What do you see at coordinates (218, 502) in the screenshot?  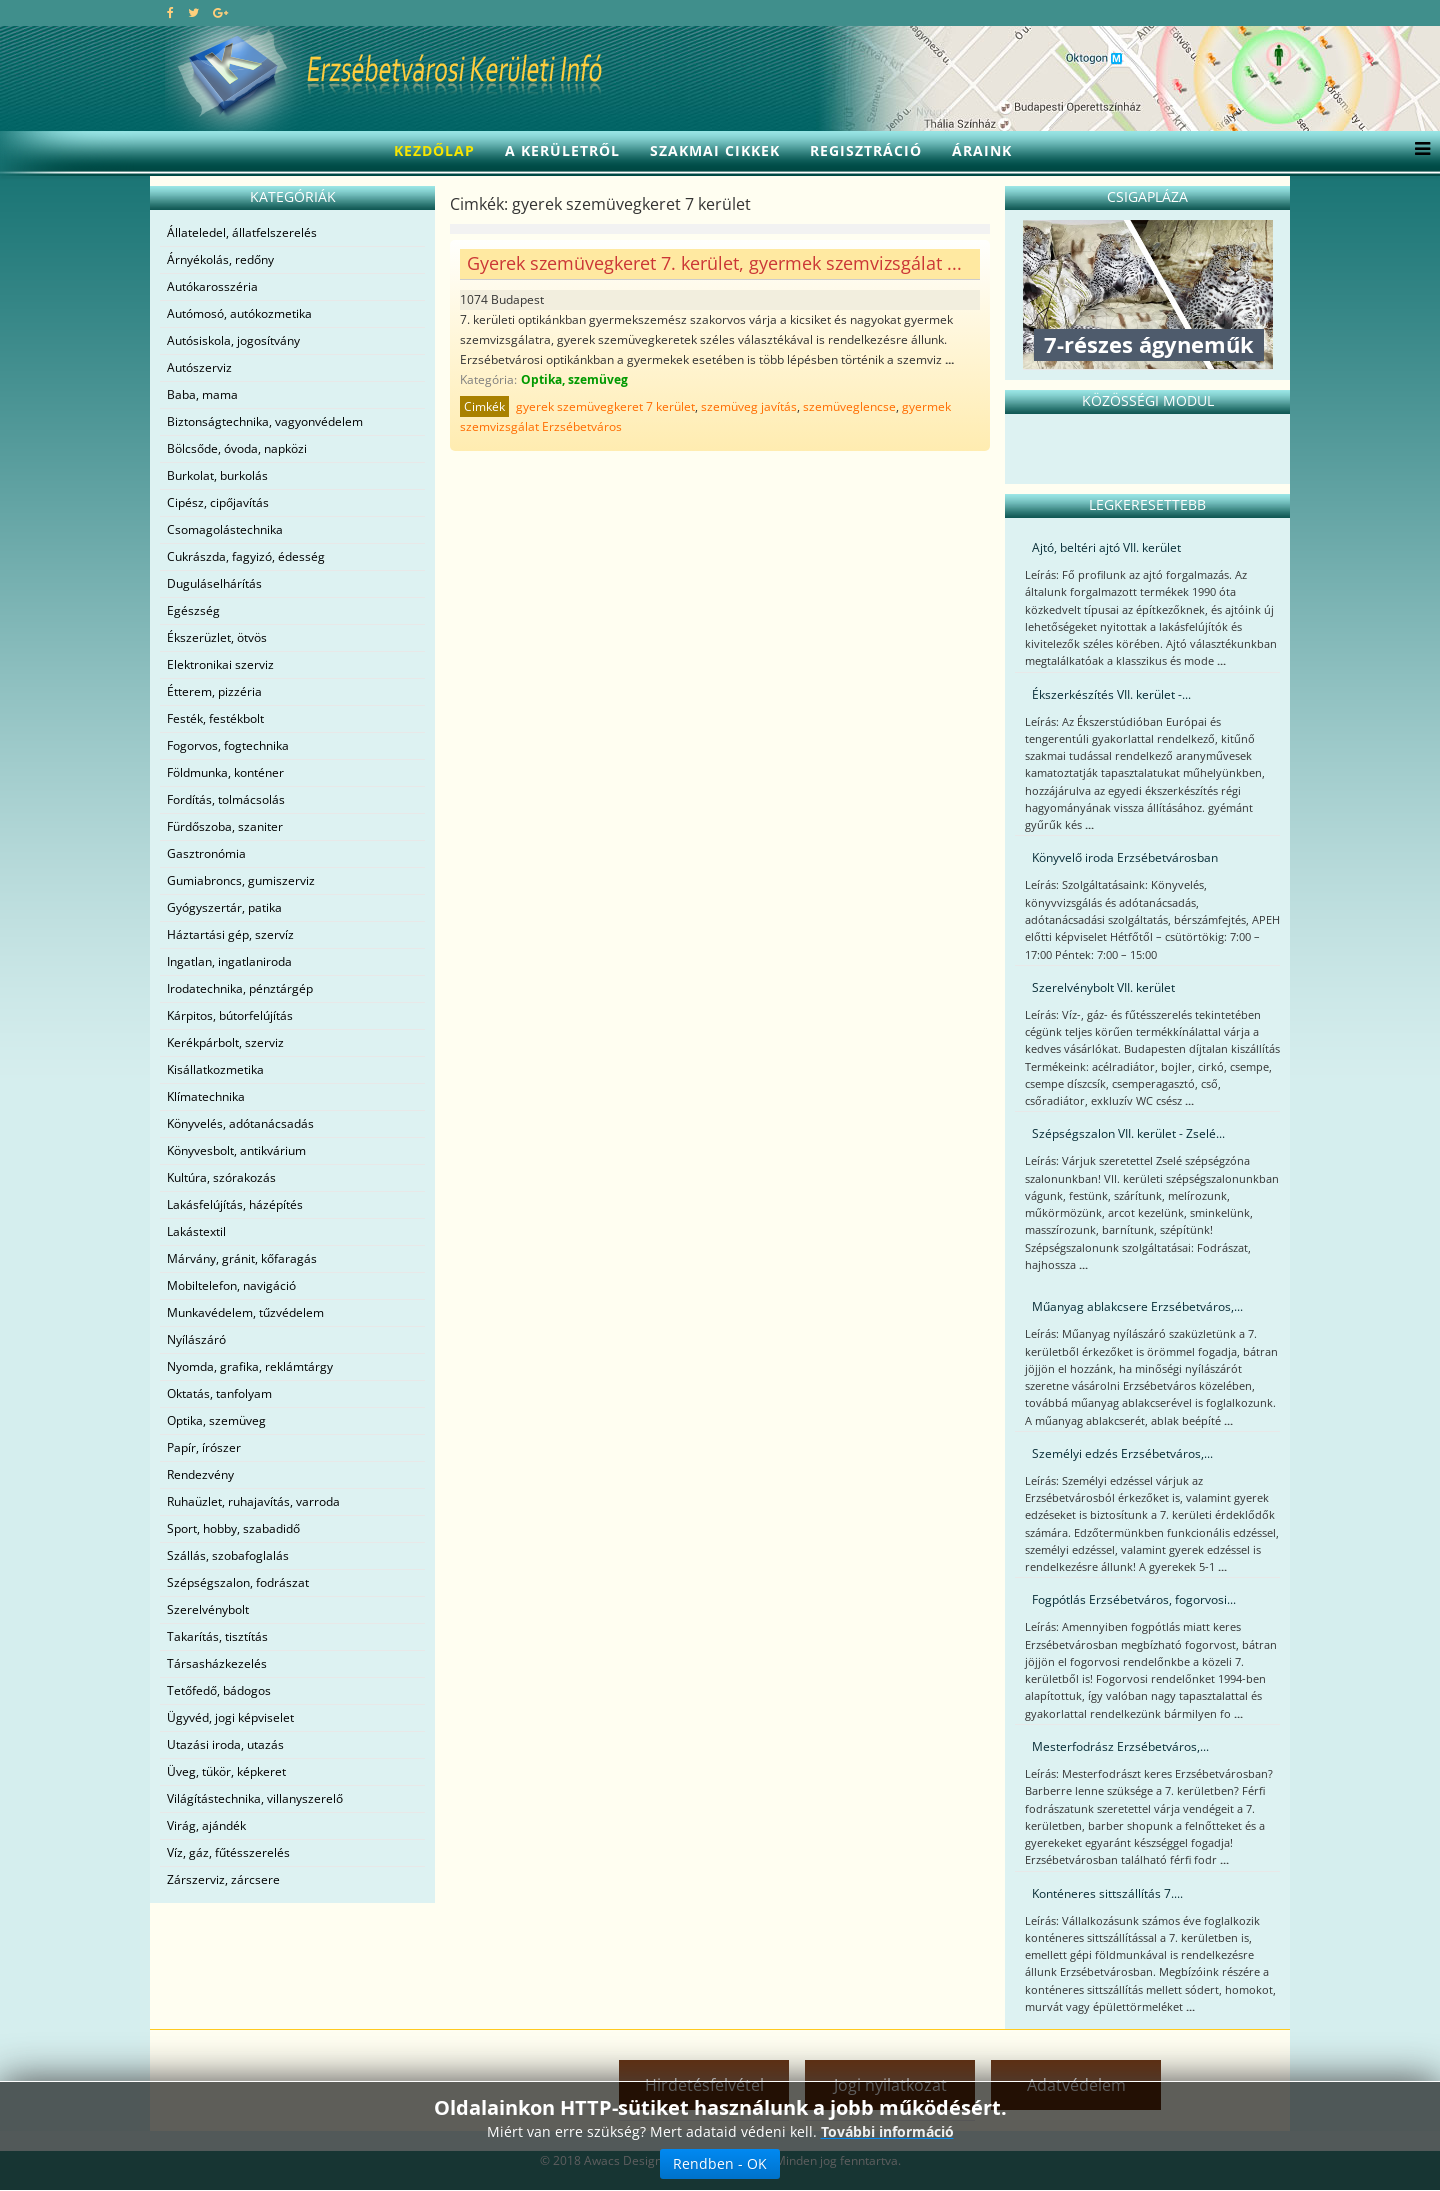 I see `Cipész, cipőjavítás` at bounding box center [218, 502].